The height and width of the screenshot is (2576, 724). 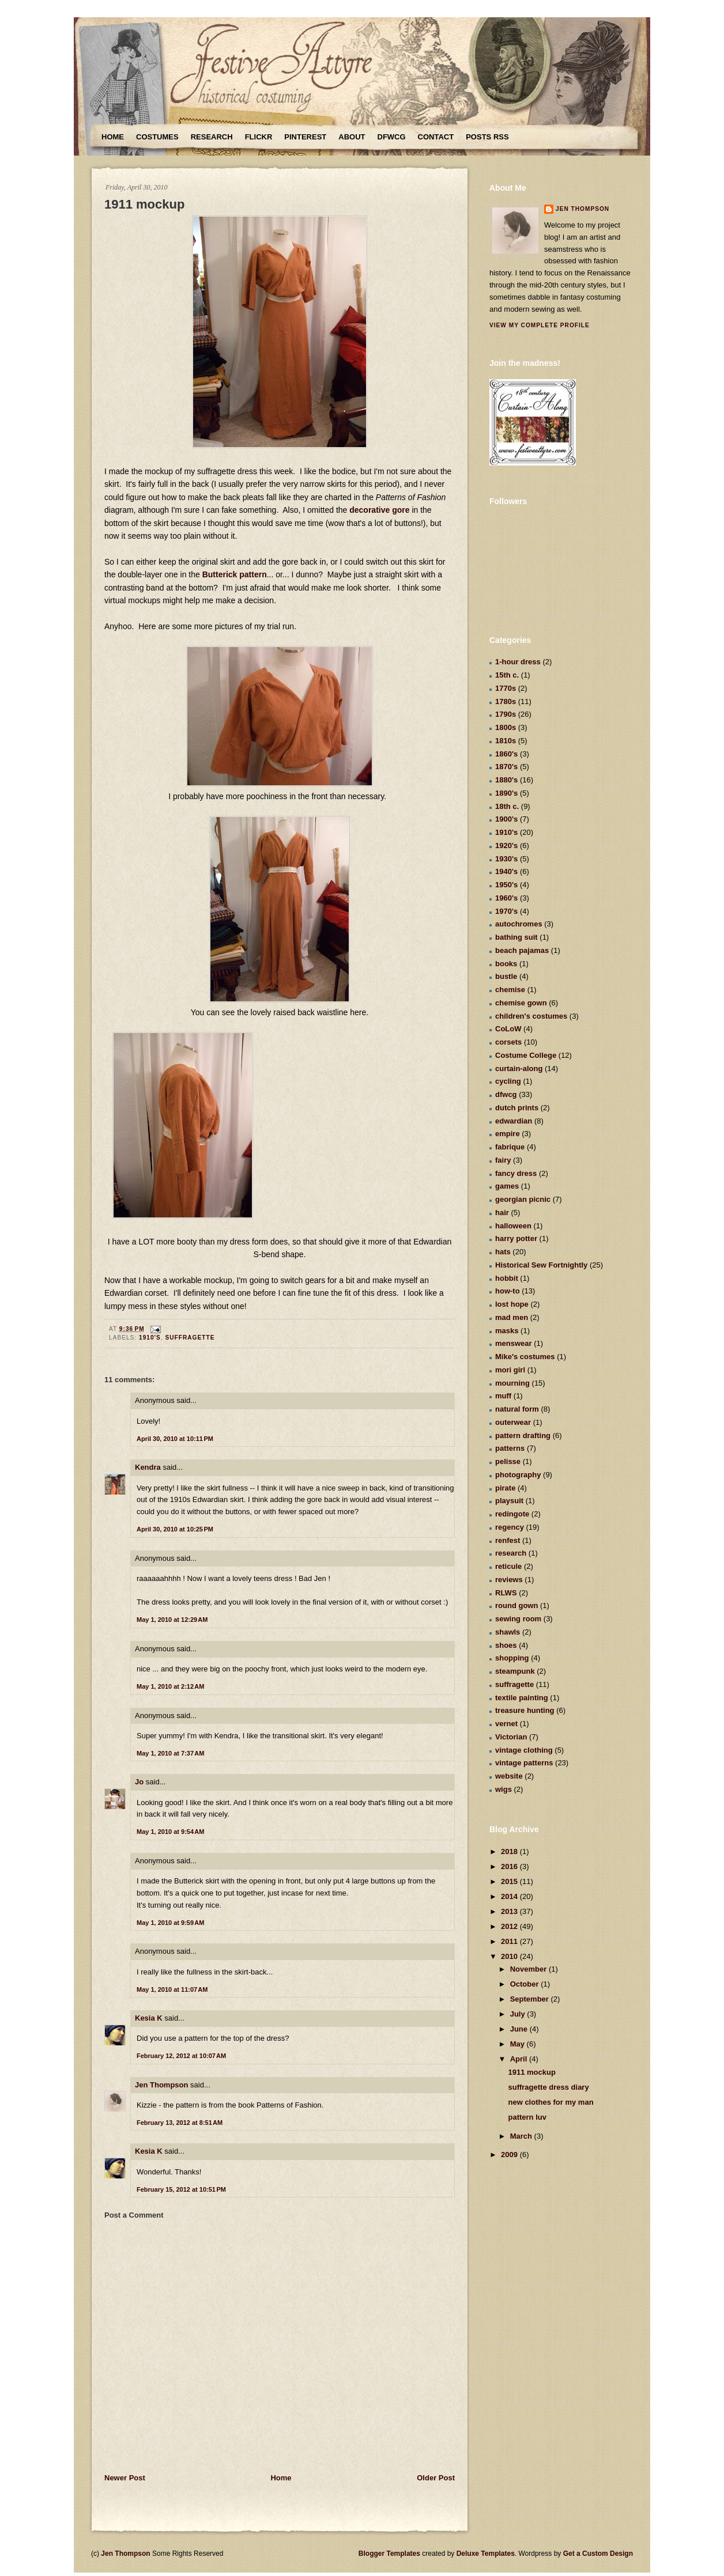 I want to click on July, so click(x=518, y=2014).